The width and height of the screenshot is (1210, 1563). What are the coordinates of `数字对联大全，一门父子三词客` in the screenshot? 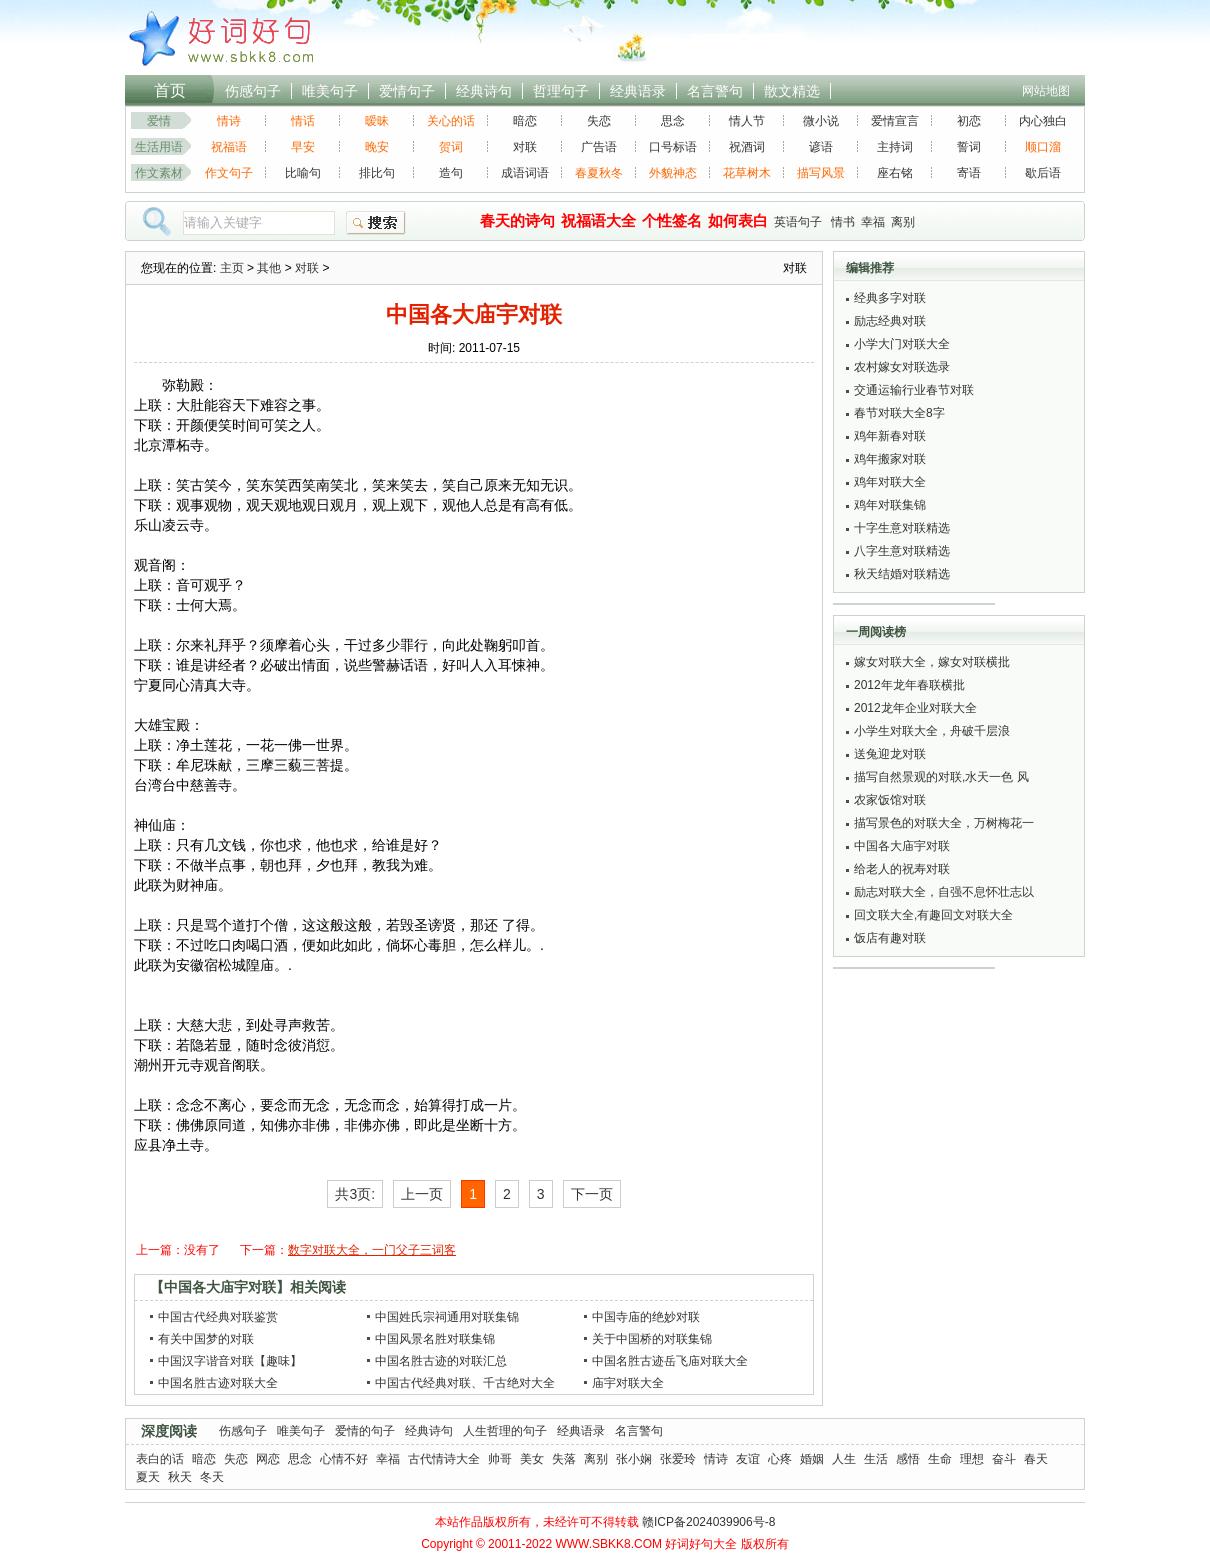 It's located at (372, 1250).